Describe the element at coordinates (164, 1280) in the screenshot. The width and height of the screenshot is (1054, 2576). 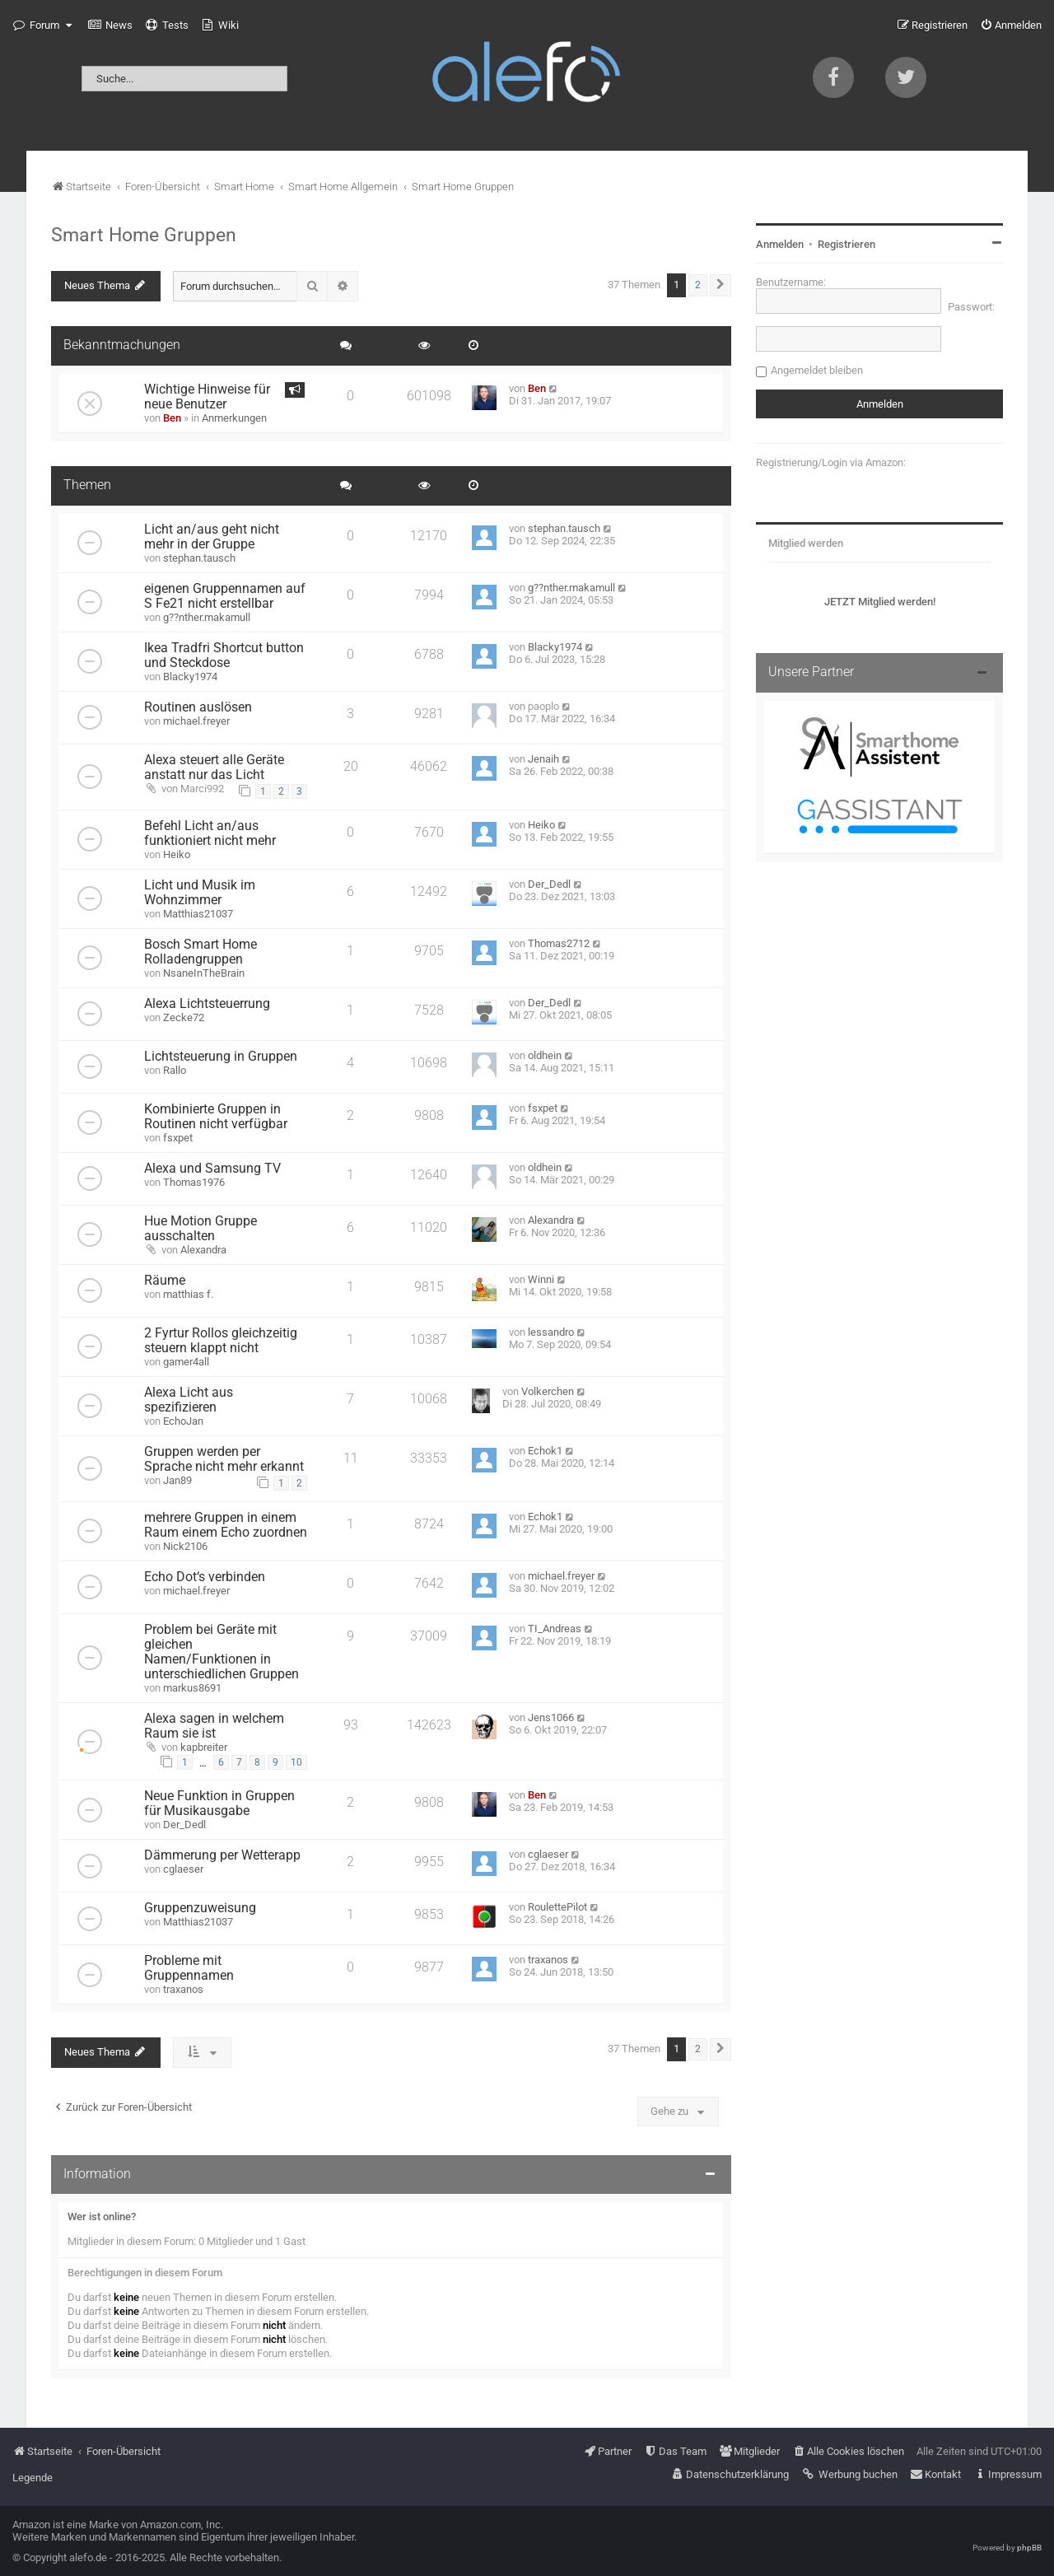
I see `Räume` at that location.